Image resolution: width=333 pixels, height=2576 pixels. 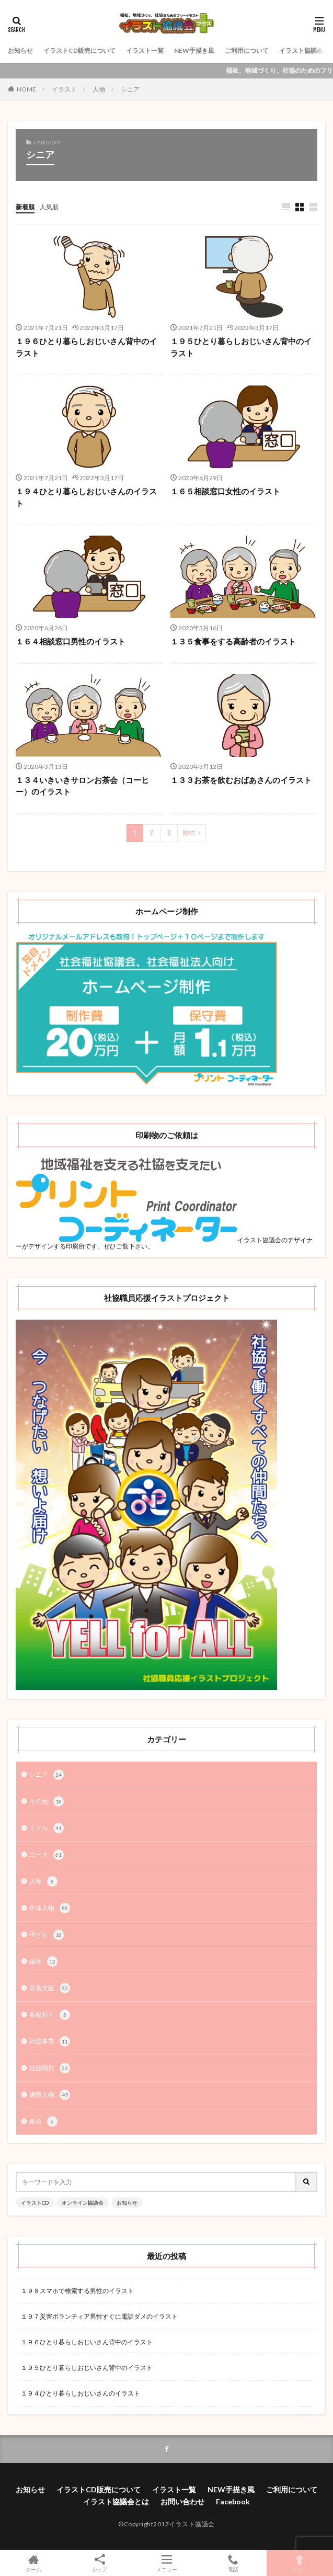 What do you see at coordinates (49, 207) in the screenshot?
I see `人気順` at bounding box center [49, 207].